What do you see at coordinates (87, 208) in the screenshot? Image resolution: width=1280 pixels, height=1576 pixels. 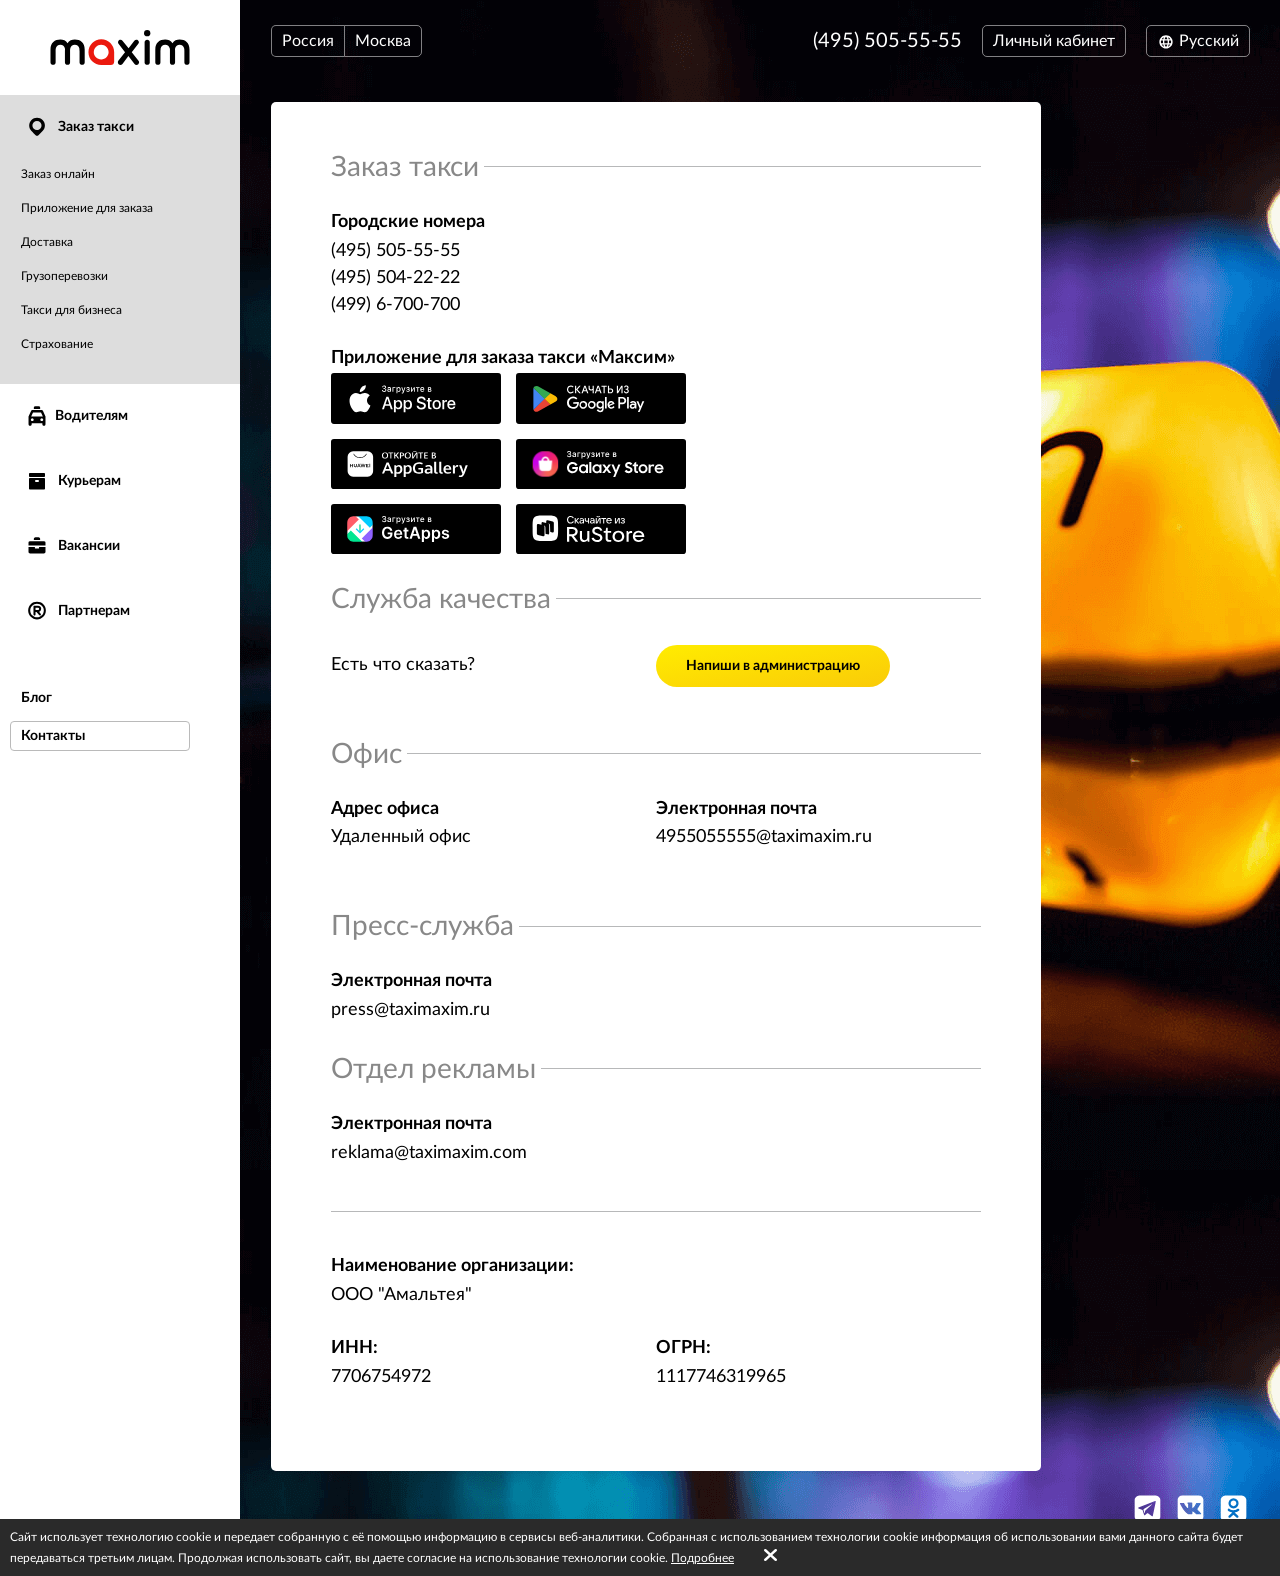 I see `Приложение для заказа` at bounding box center [87, 208].